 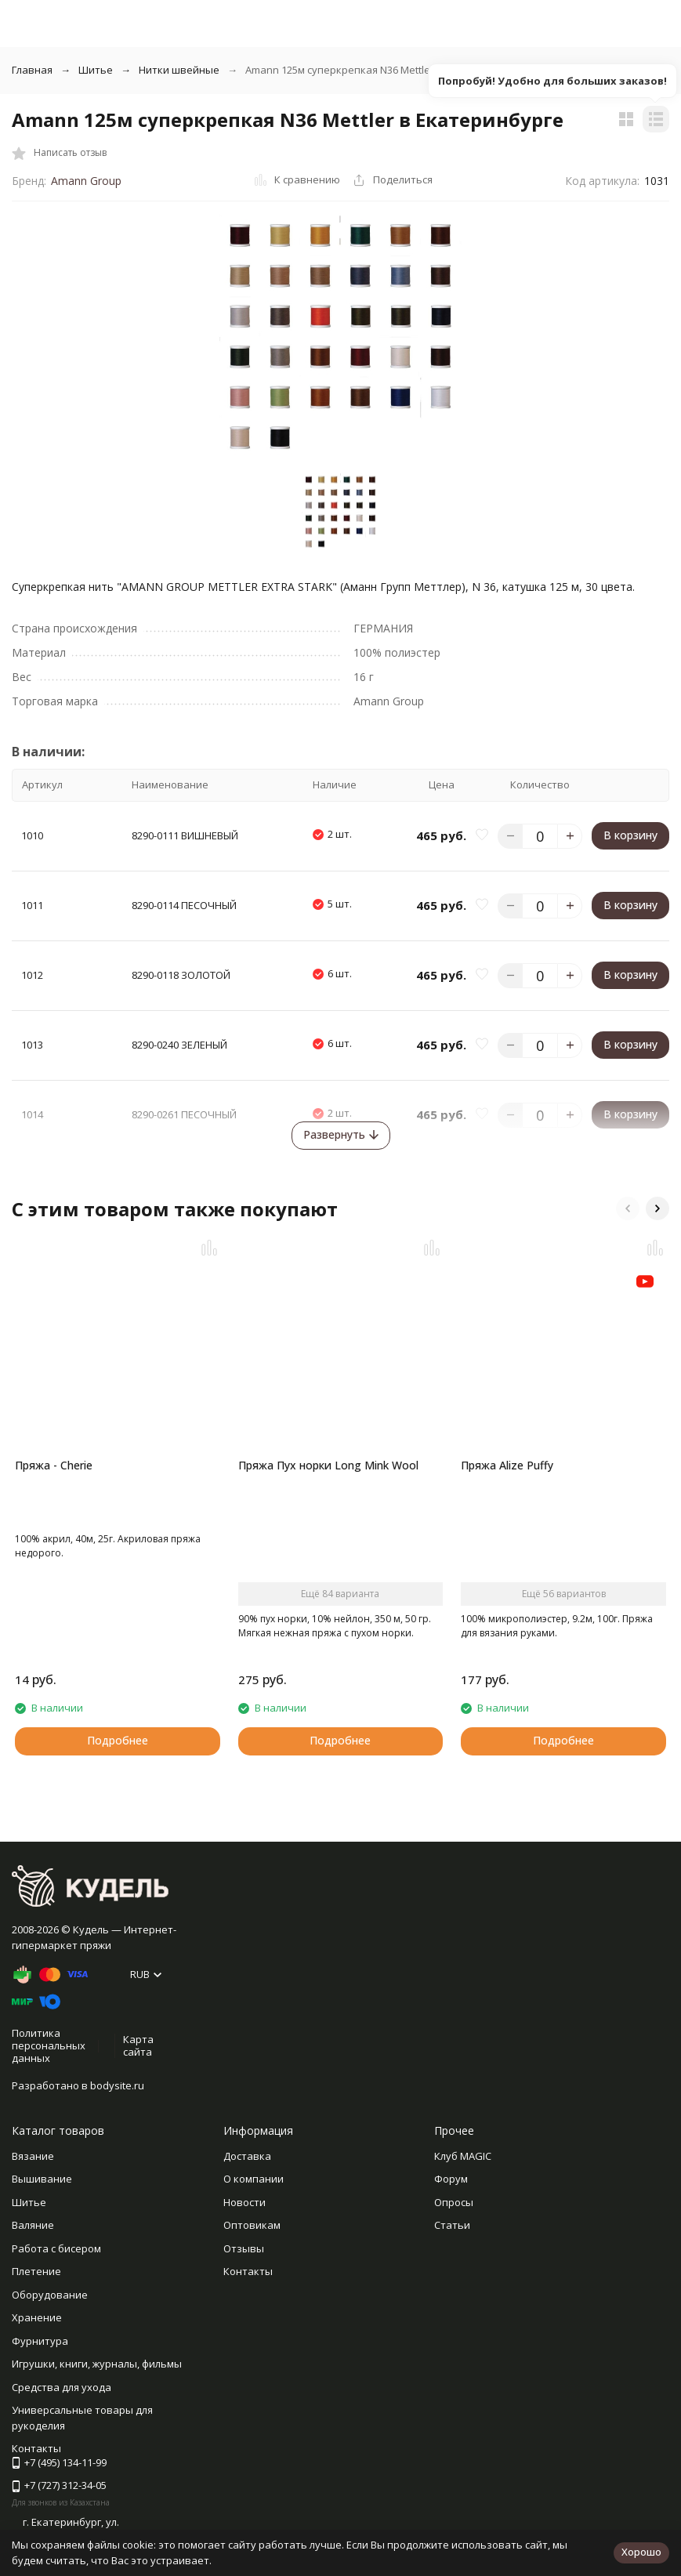 What do you see at coordinates (36, 2271) in the screenshot?
I see `Плетение` at bounding box center [36, 2271].